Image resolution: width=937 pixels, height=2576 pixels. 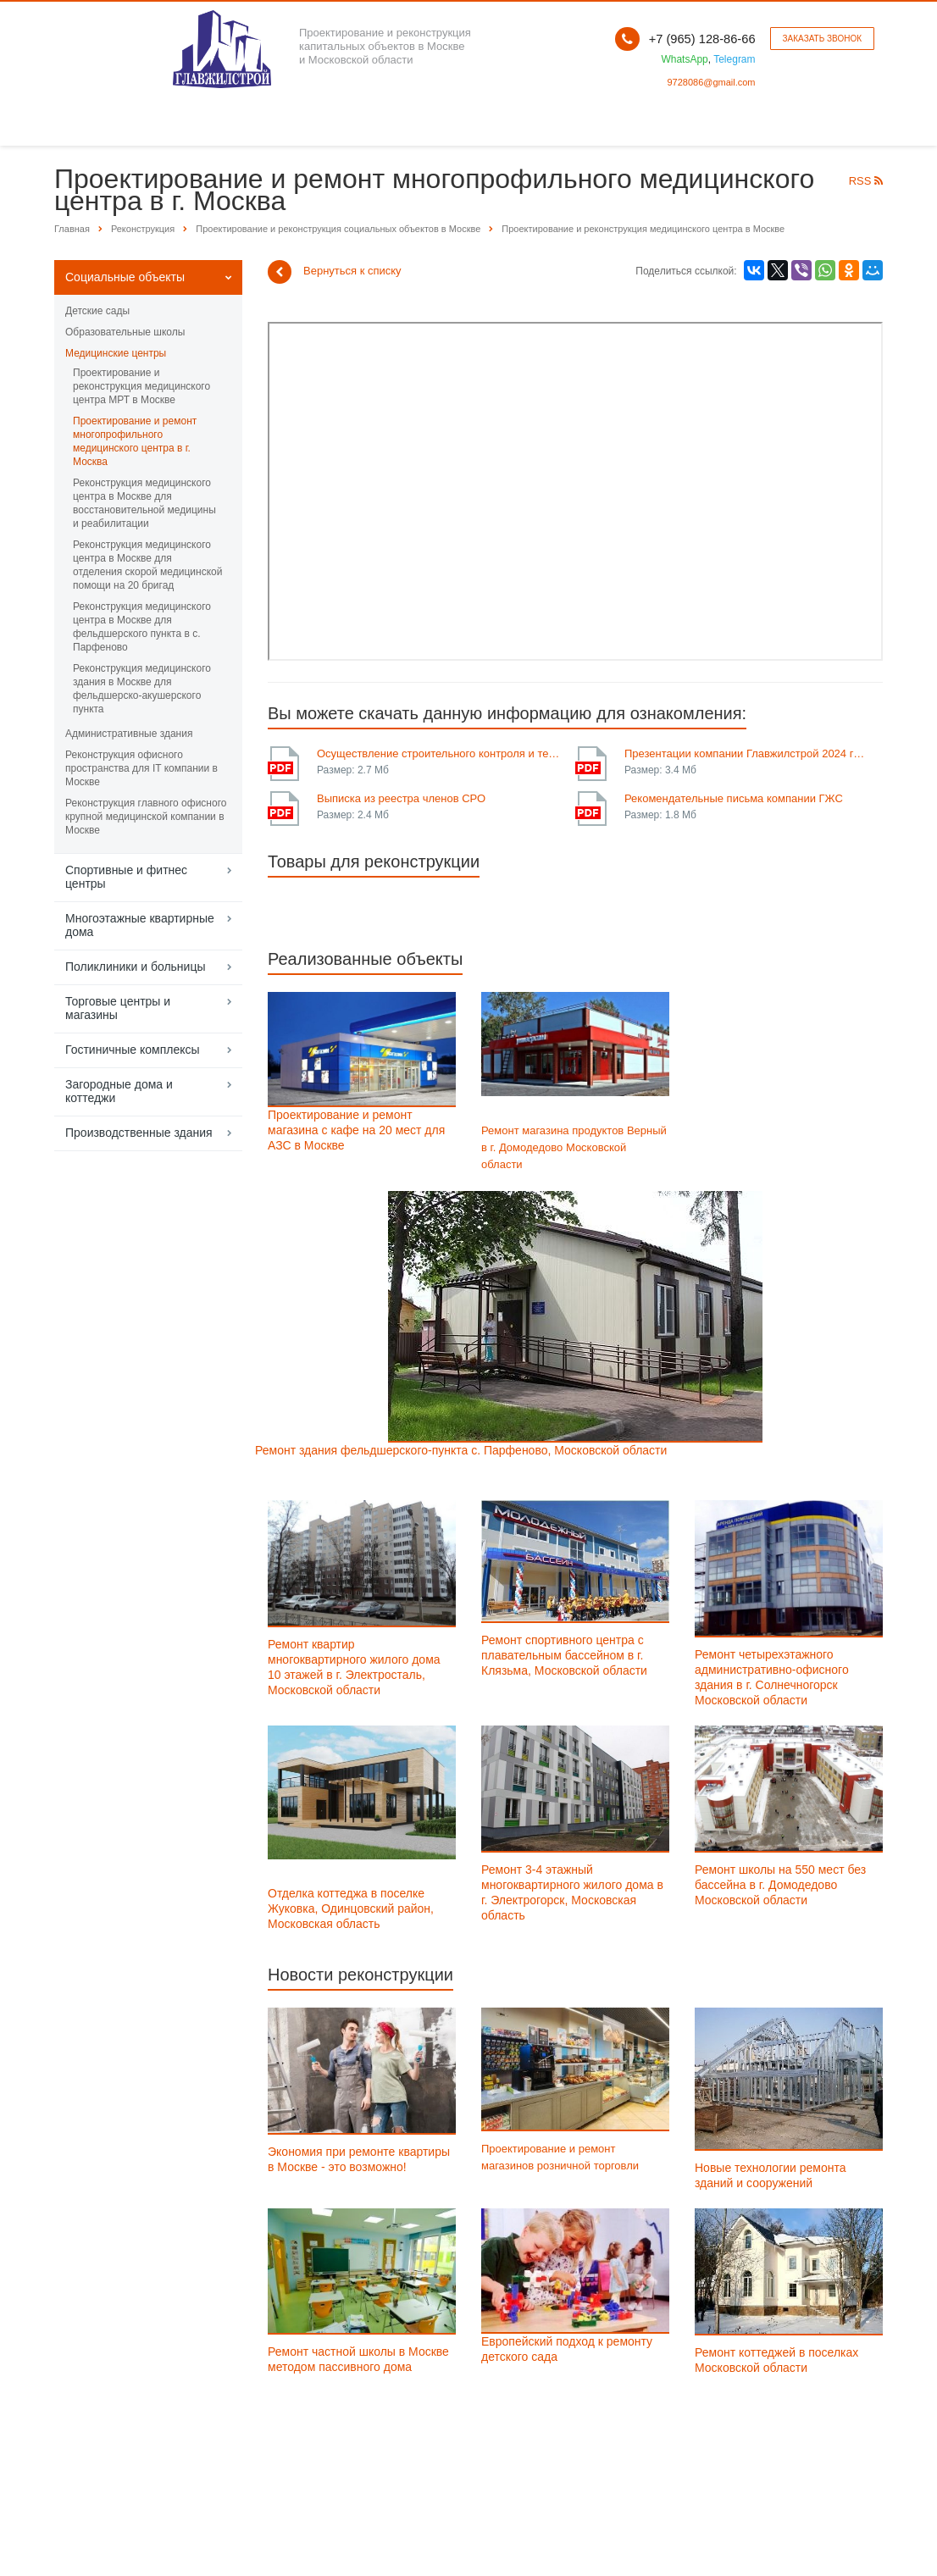 I want to click on Вернуться к списку, so click(x=335, y=272).